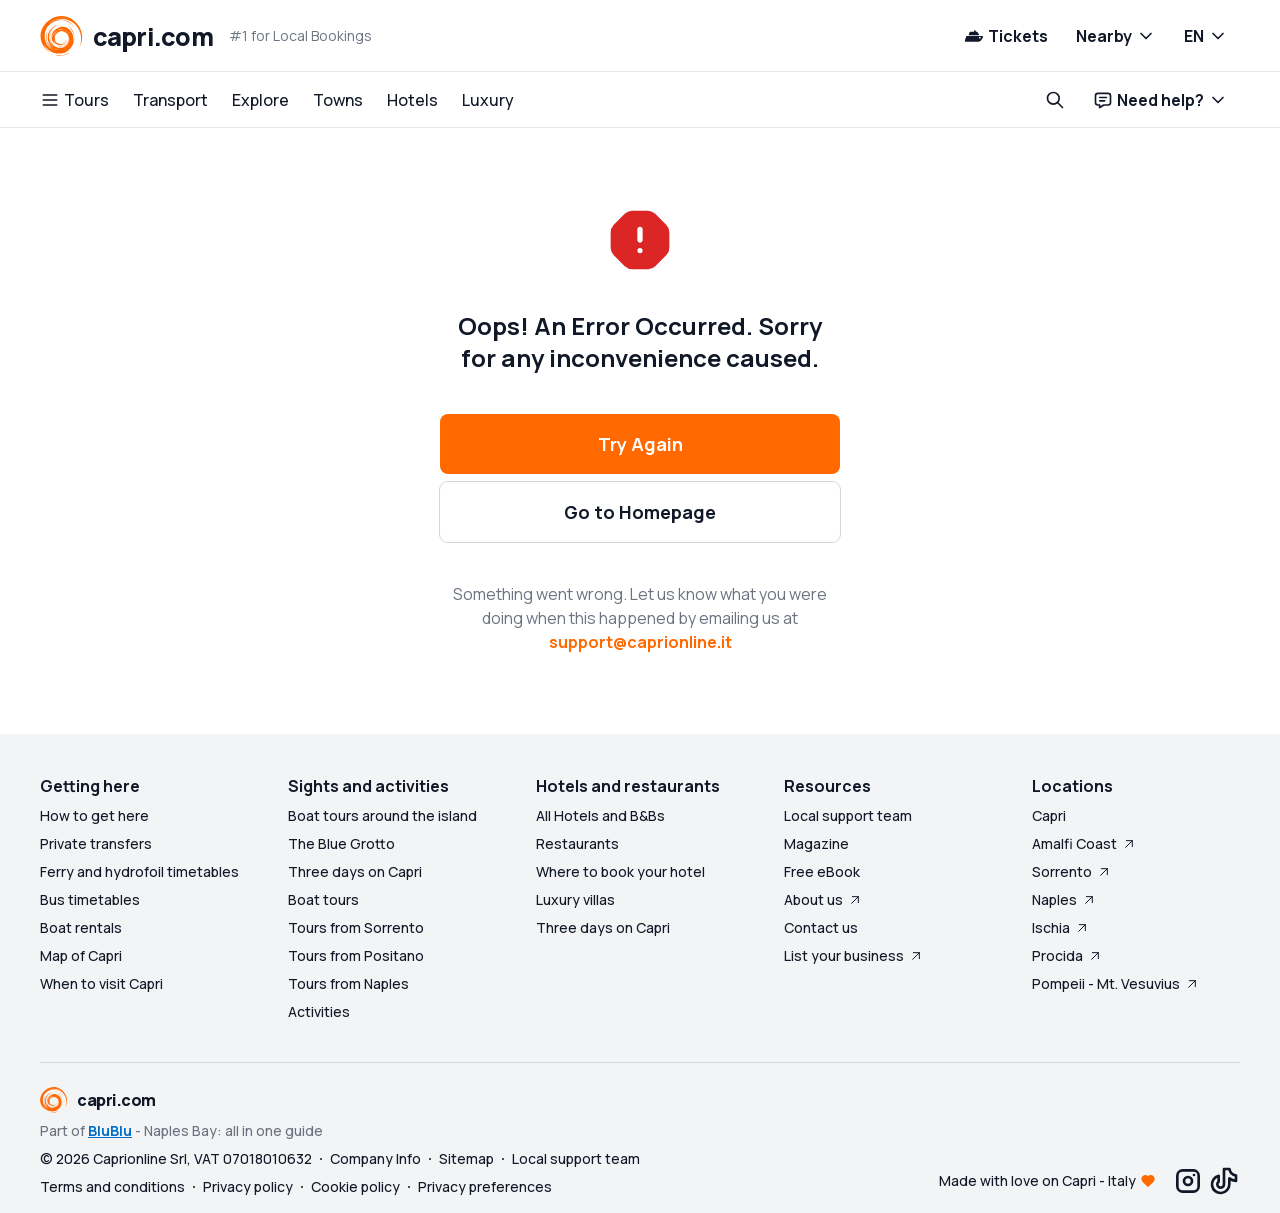 The image size is (1280, 1213). I want to click on Explore, so click(260, 100).